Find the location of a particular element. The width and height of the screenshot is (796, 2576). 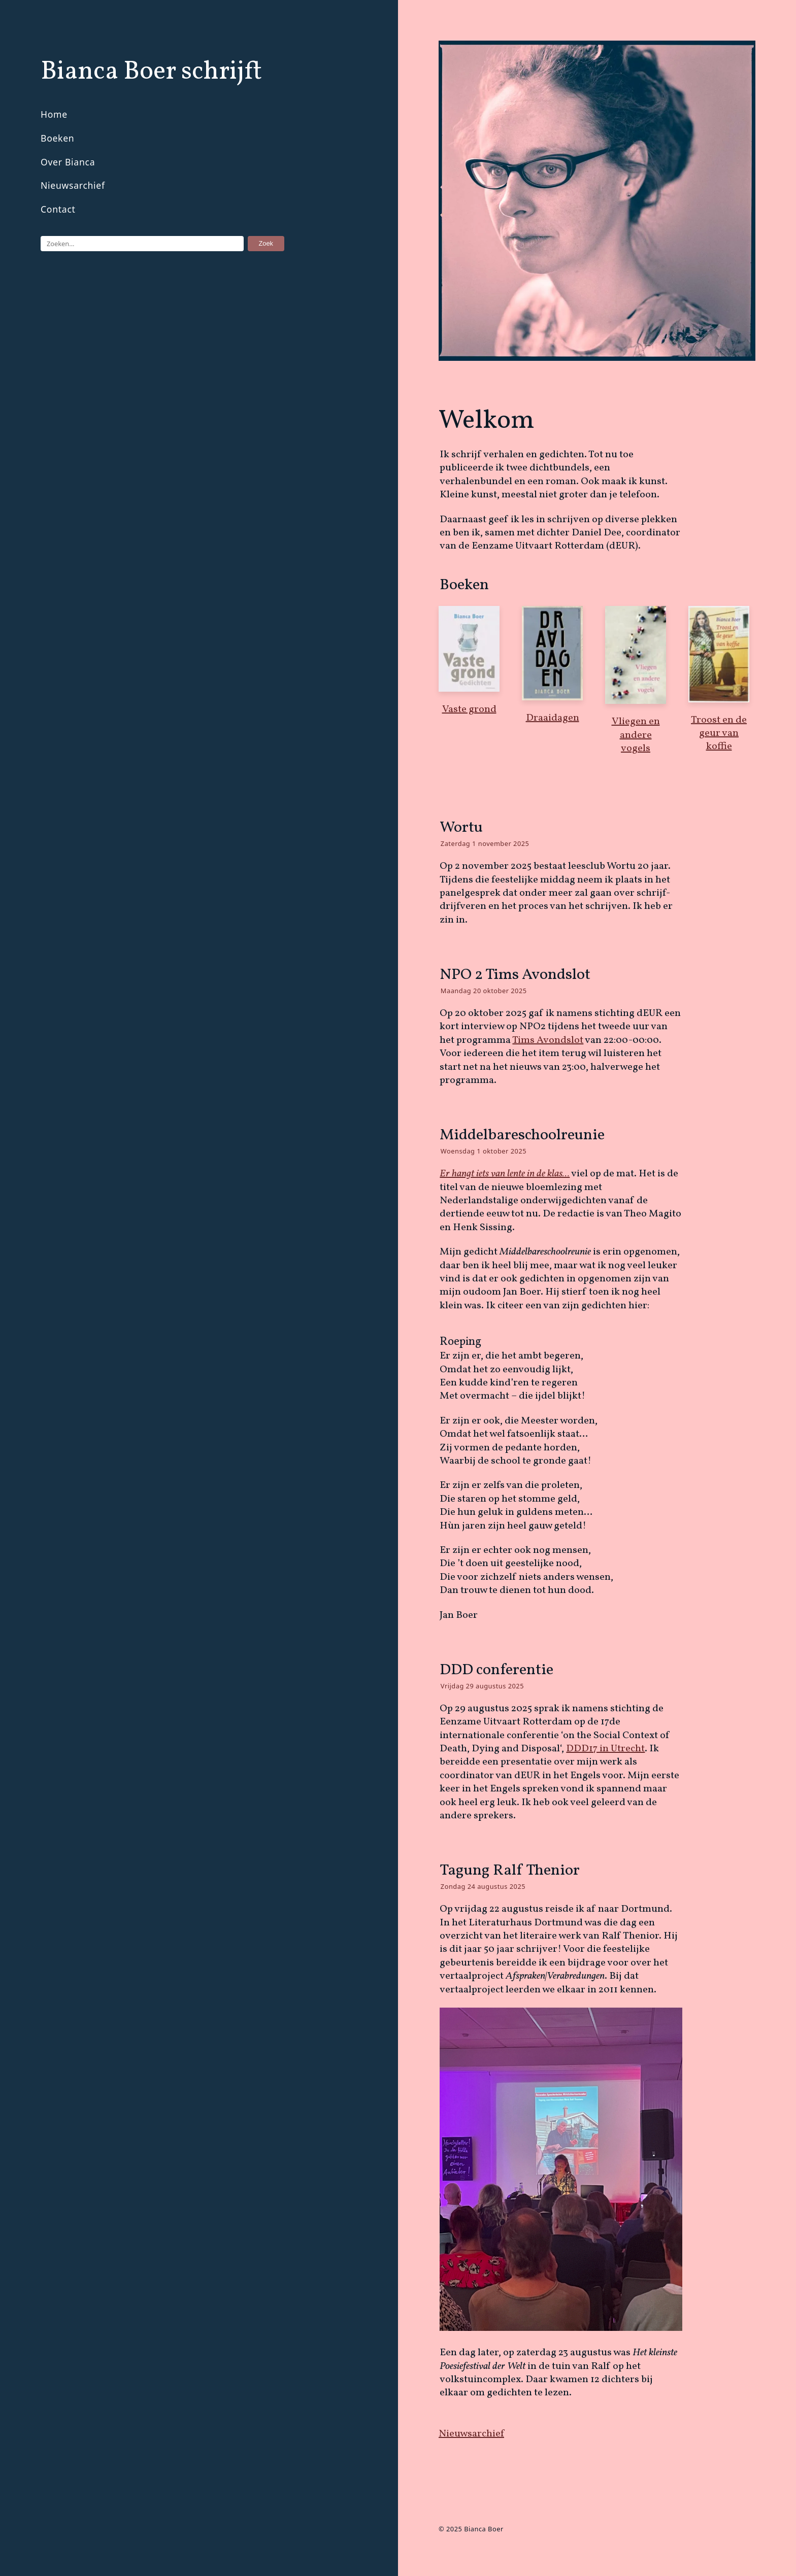

Troost en de geur van koffie is located at coordinates (718, 680).